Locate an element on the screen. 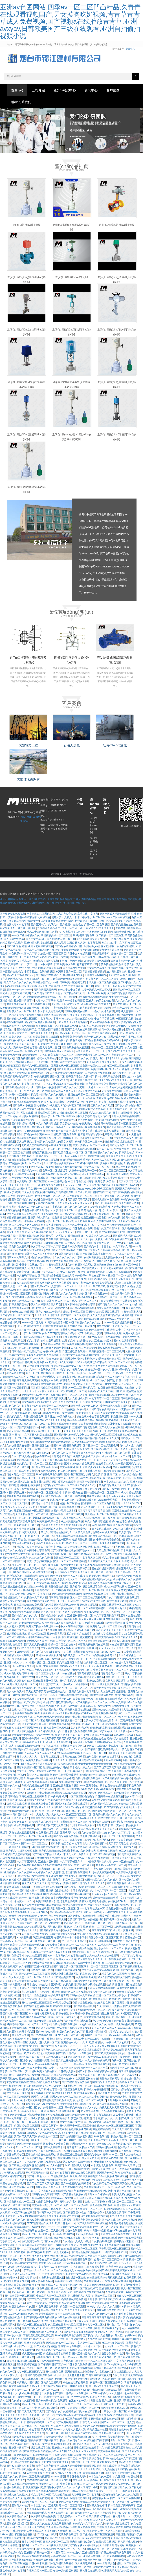  国产精品,日韩视频 is located at coordinates (22, 1362).